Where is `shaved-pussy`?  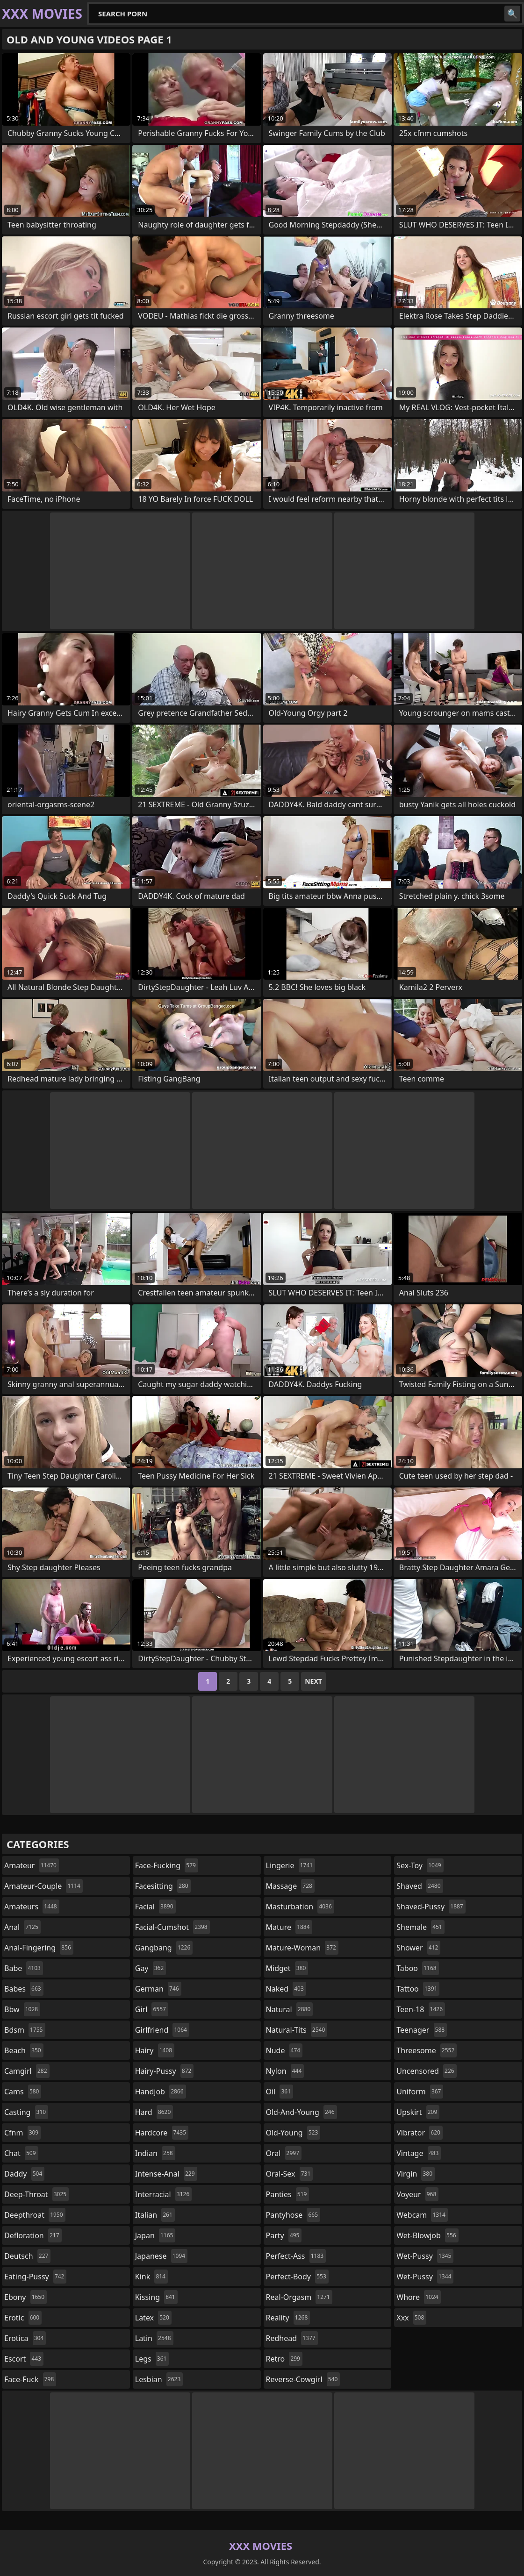
shaved-pussy is located at coordinates (430, 1907).